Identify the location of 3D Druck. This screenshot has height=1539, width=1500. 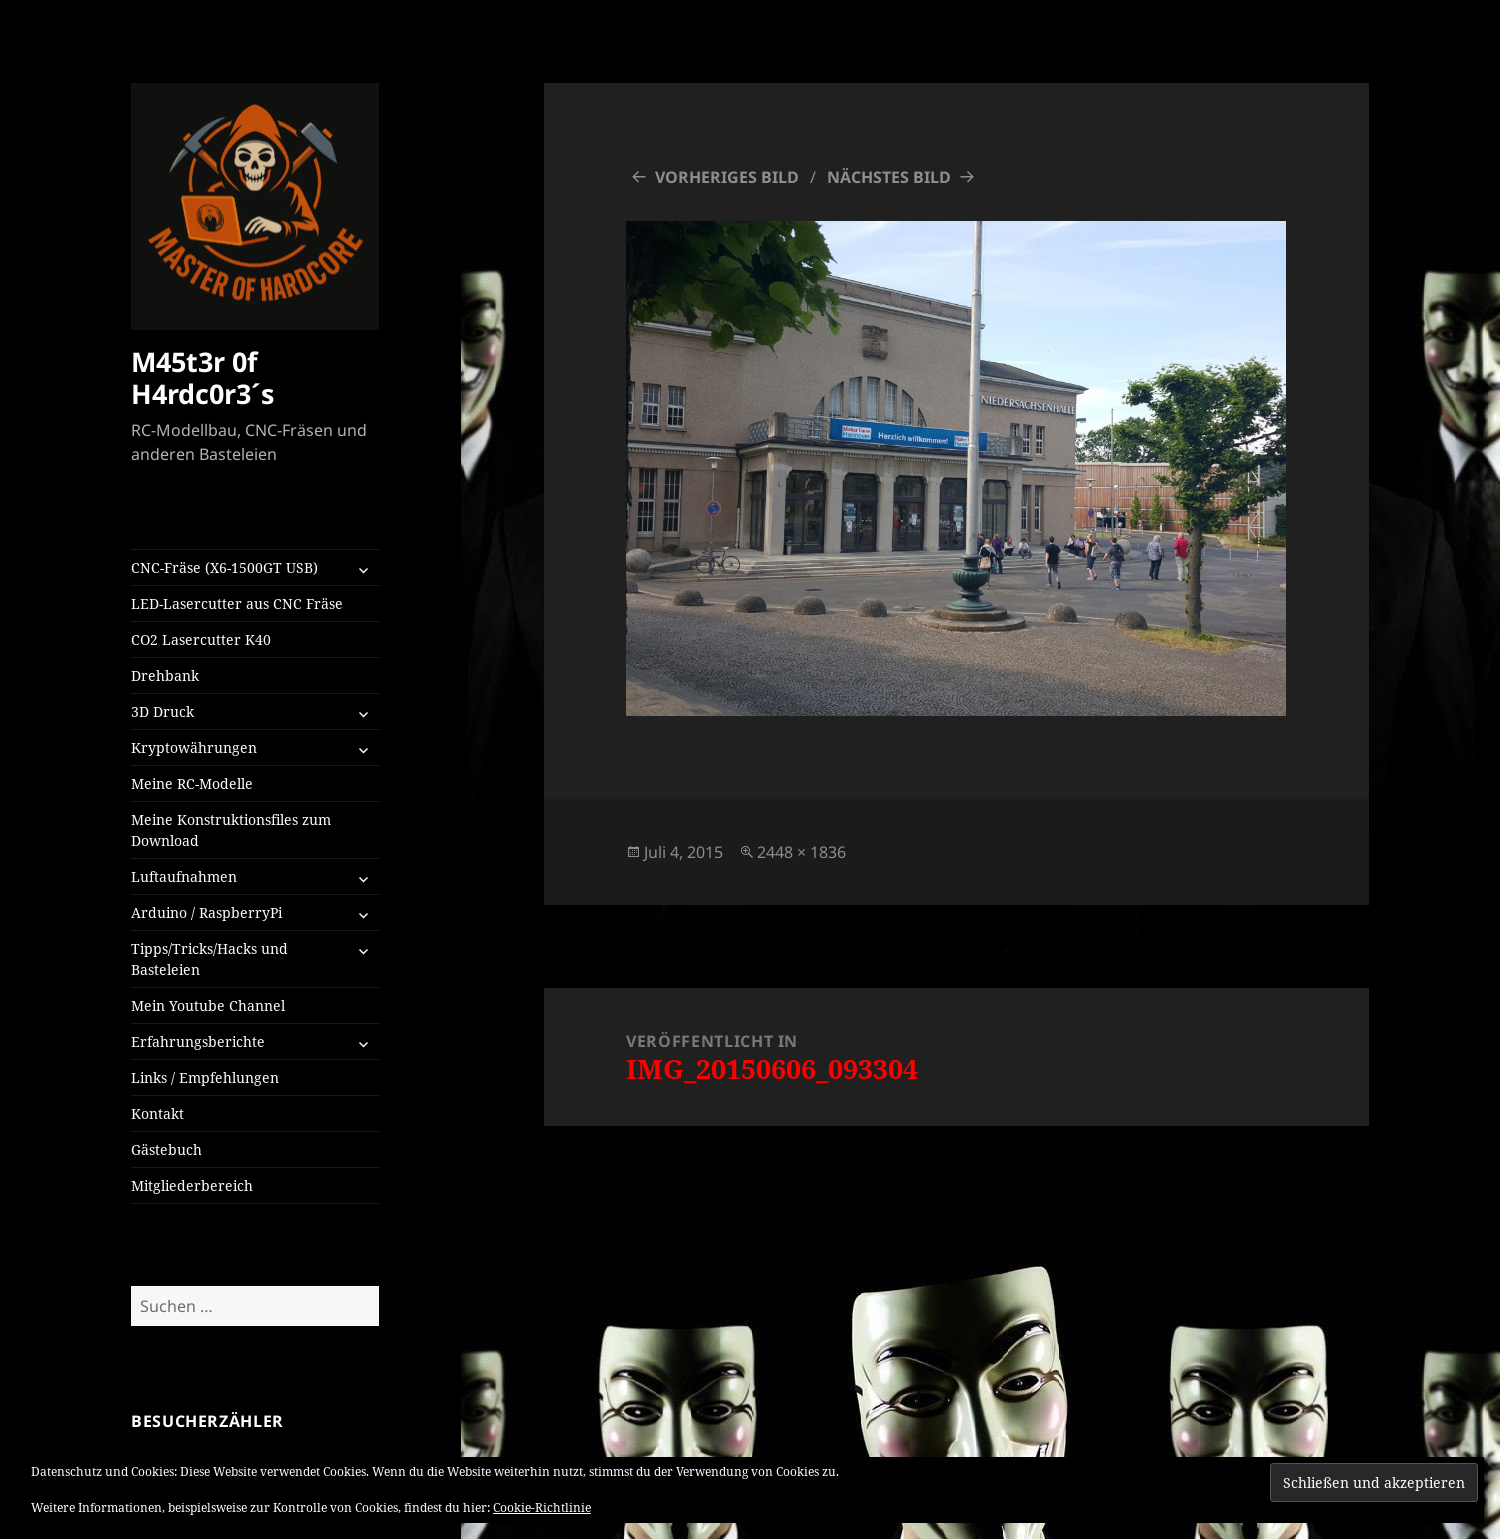
(162, 711).